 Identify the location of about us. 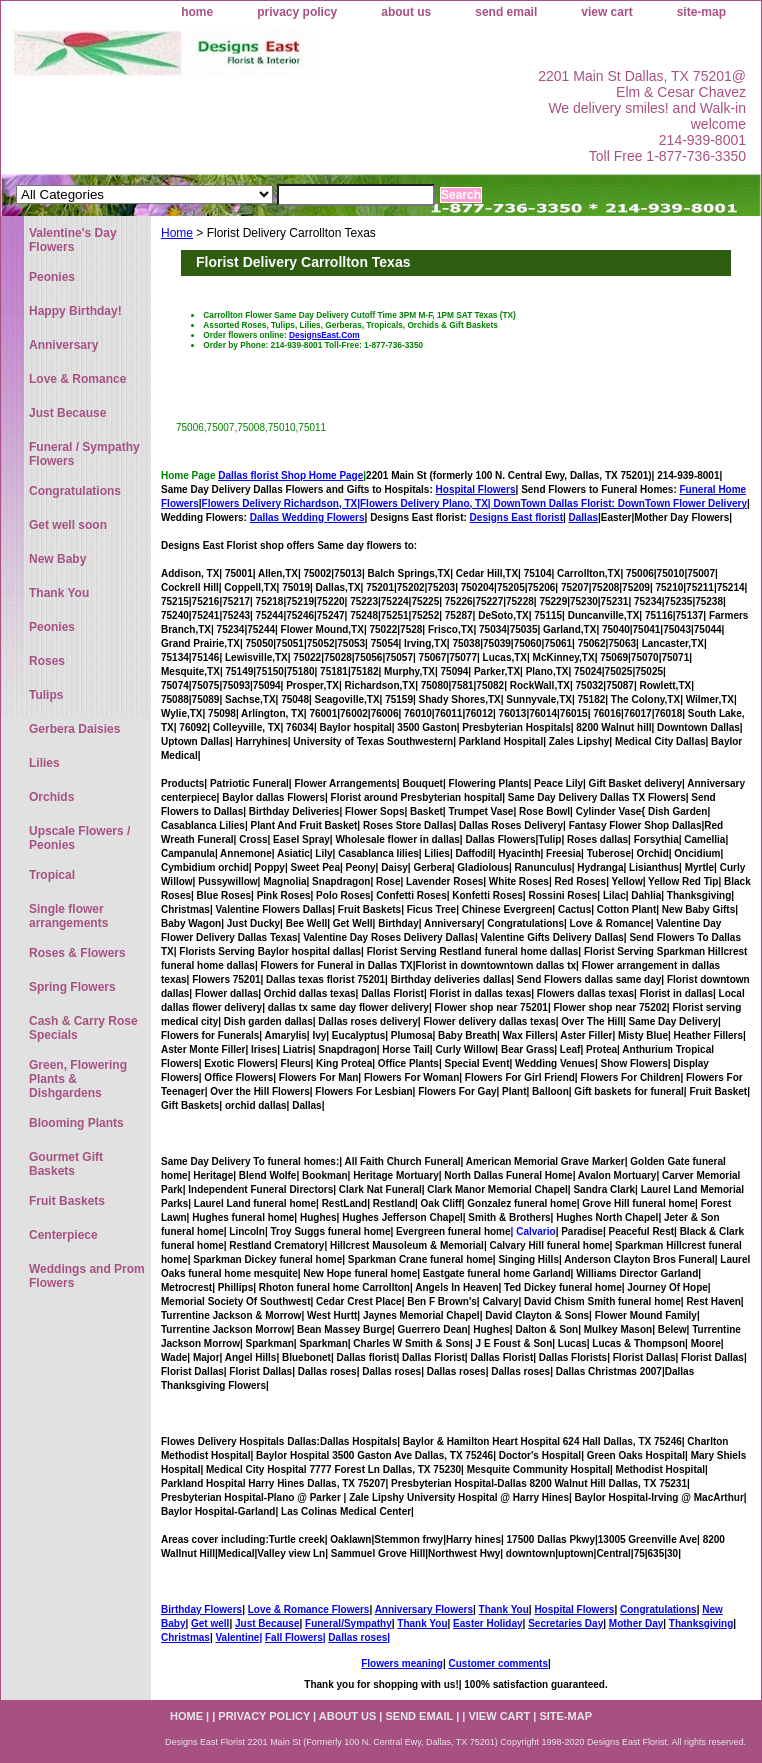
(406, 12).